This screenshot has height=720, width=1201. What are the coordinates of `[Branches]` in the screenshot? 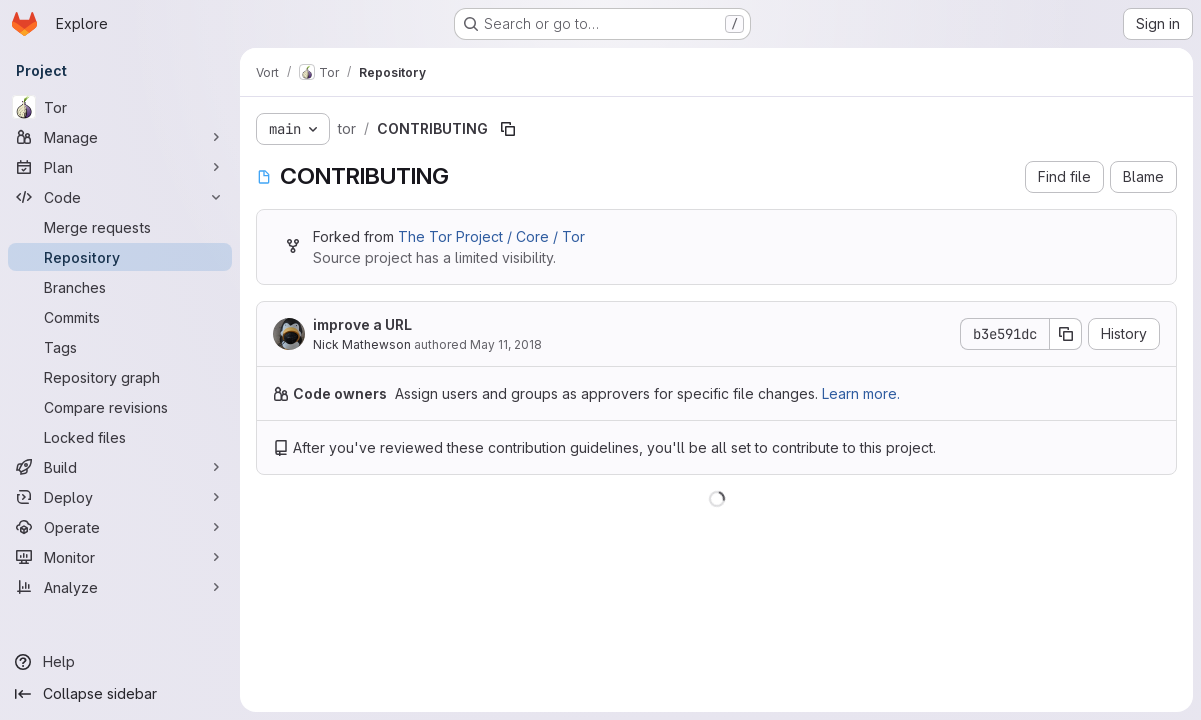 It's located at (120, 287).